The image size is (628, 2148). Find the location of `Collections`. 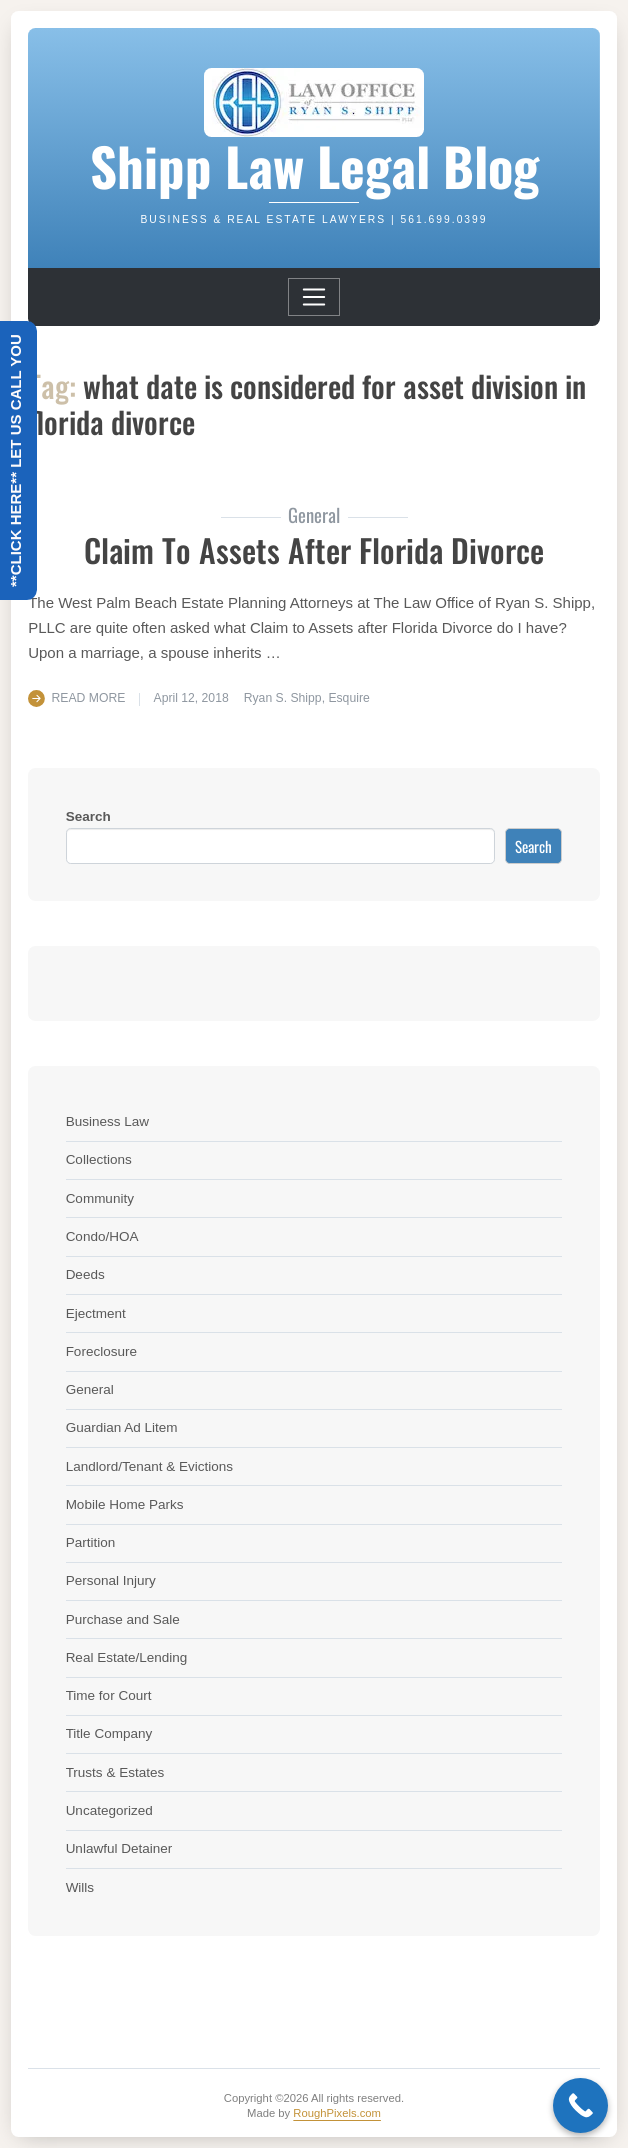

Collections is located at coordinates (99, 1159).